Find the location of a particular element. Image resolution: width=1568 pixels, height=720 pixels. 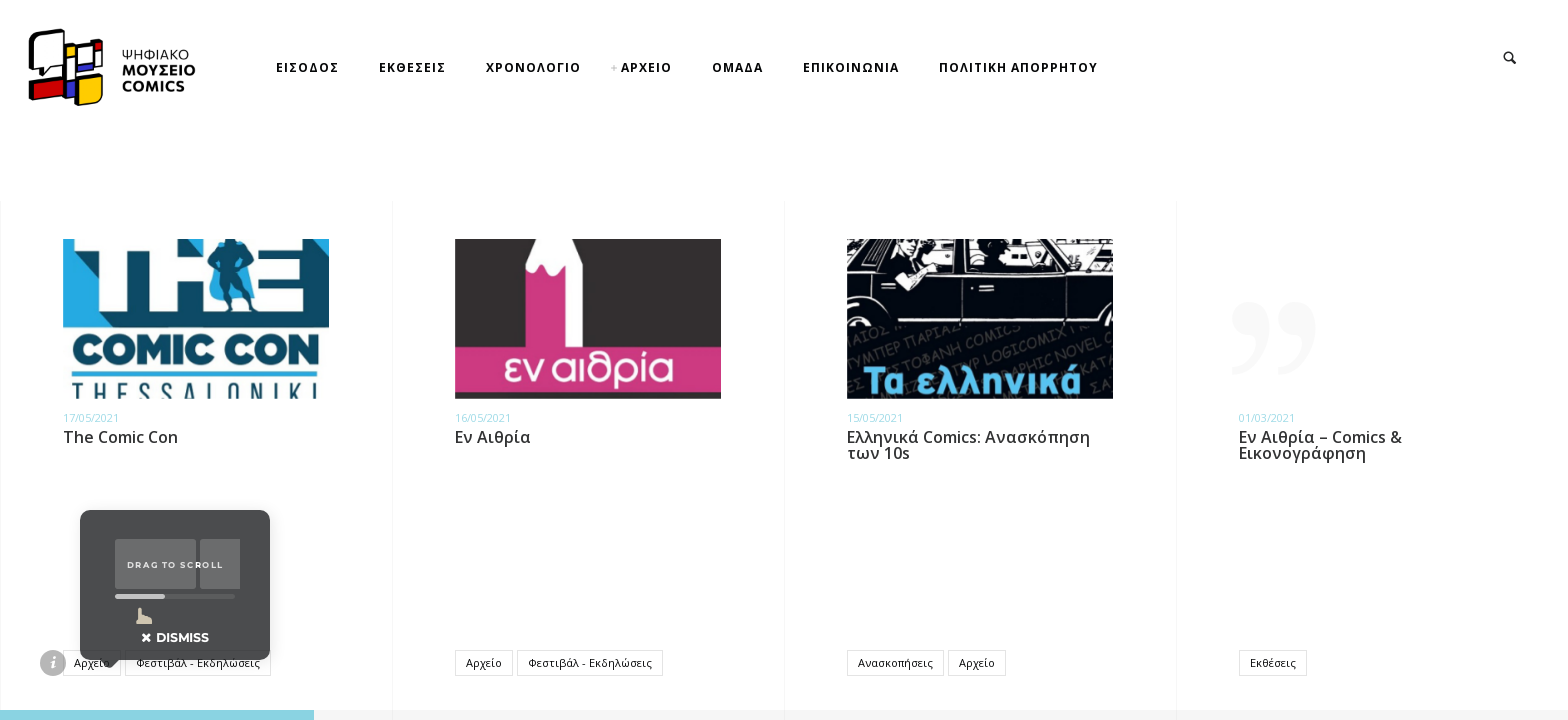

Φεστιβάλ - Εκδηλώσεις is located at coordinates (198, 662).